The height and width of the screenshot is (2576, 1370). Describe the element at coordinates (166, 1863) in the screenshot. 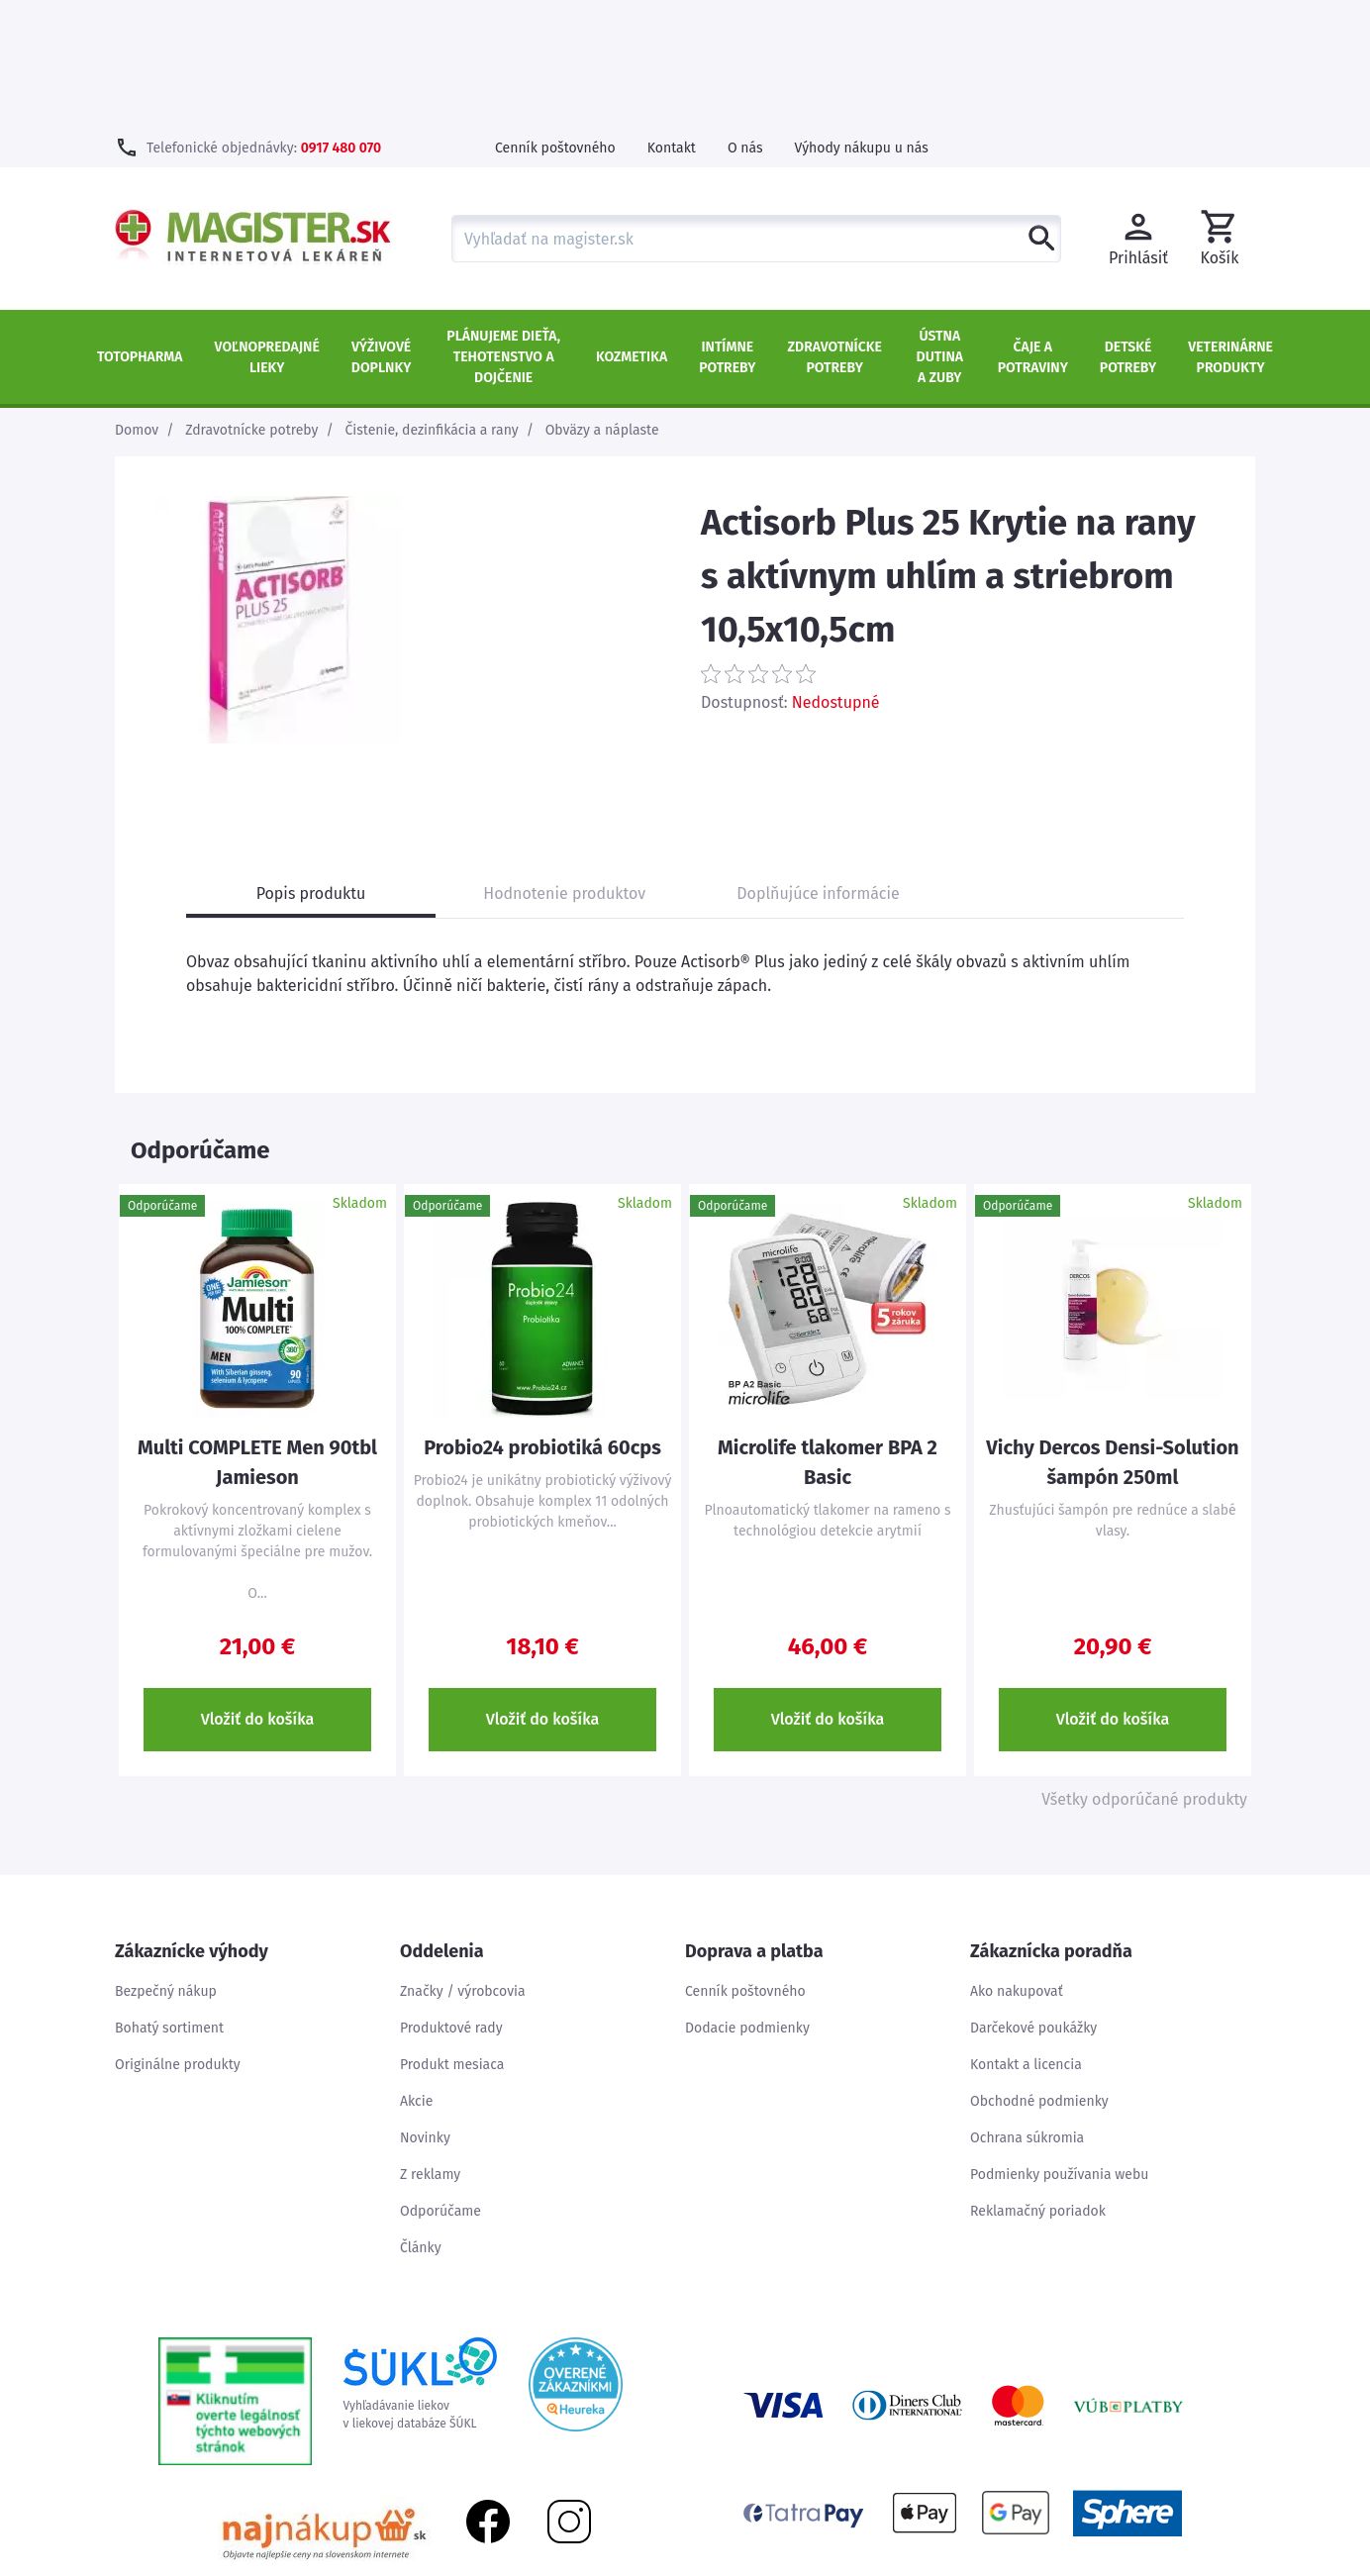

I see `Bezpečný nákup` at that location.